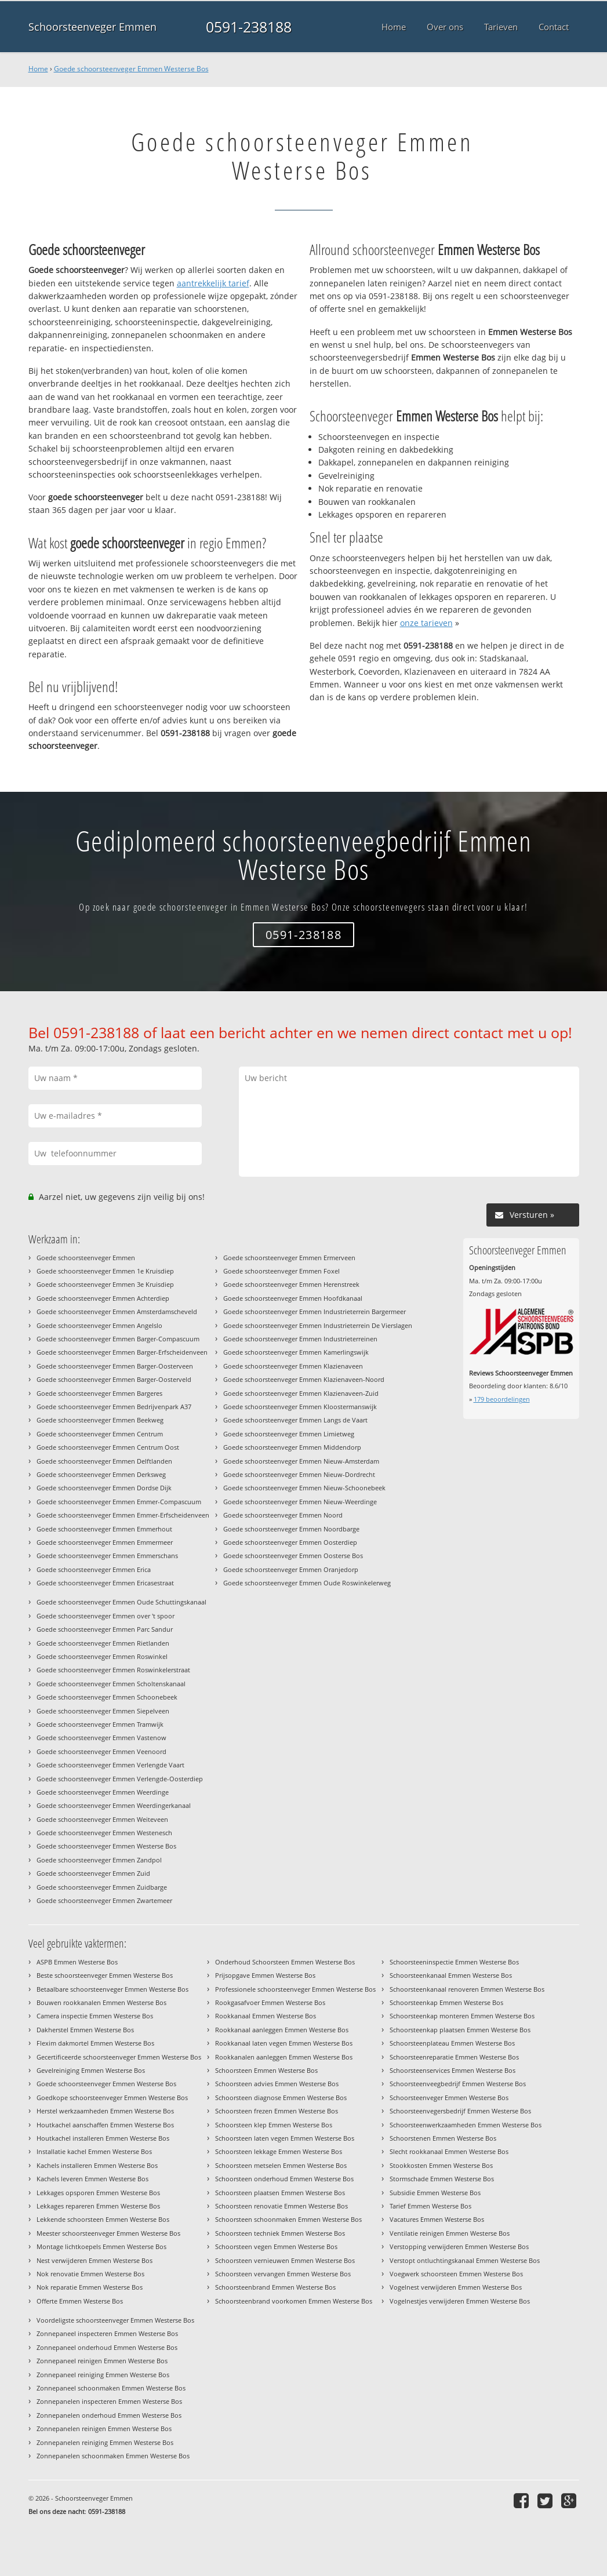  What do you see at coordinates (277, 2083) in the screenshot?
I see `Schoorsteen advies Emmen Westerse Bos` at bounding box center [277, 2083].